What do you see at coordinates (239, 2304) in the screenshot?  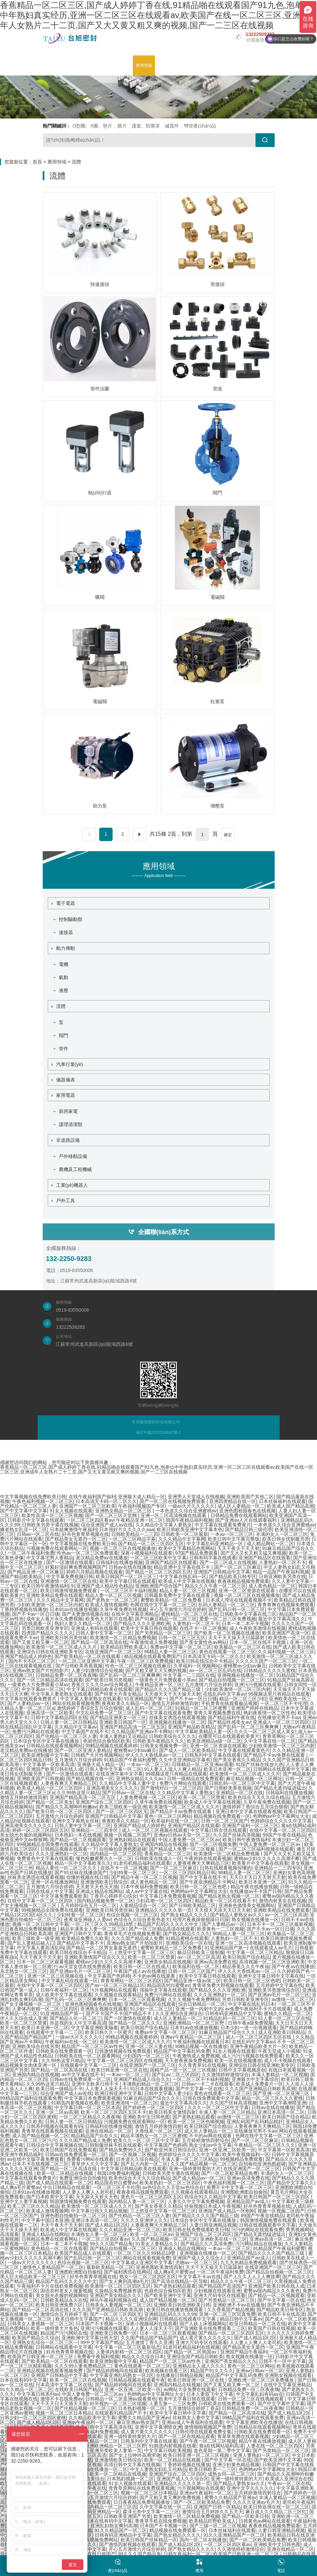 I see `亚洲欧洲不卡av在线播放` at bounding box center [239, 2304].